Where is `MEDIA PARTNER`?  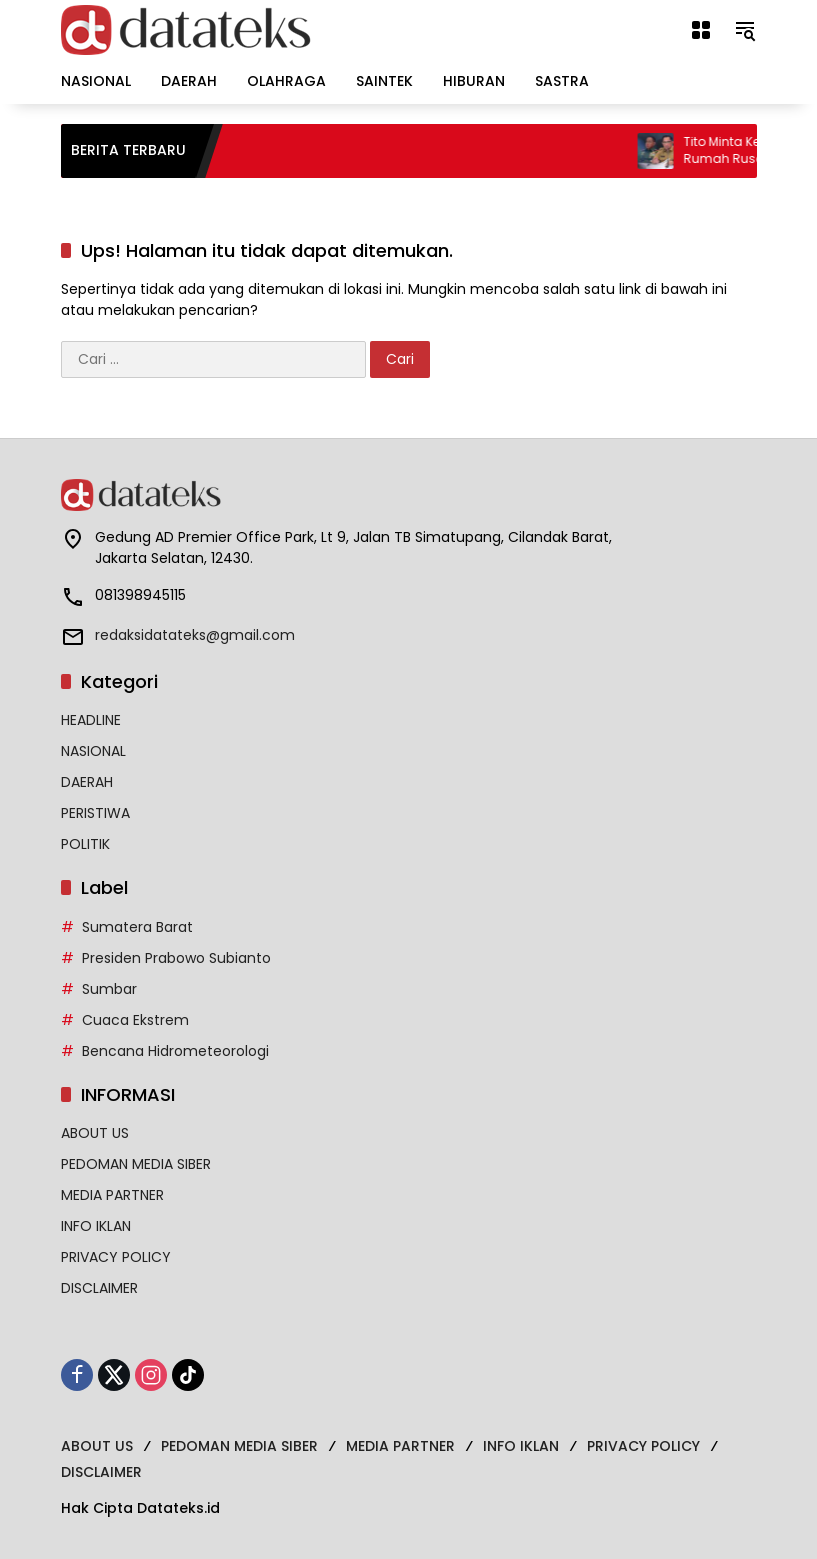
MEDIA PARTNER is located at coordinates (112, 1195).